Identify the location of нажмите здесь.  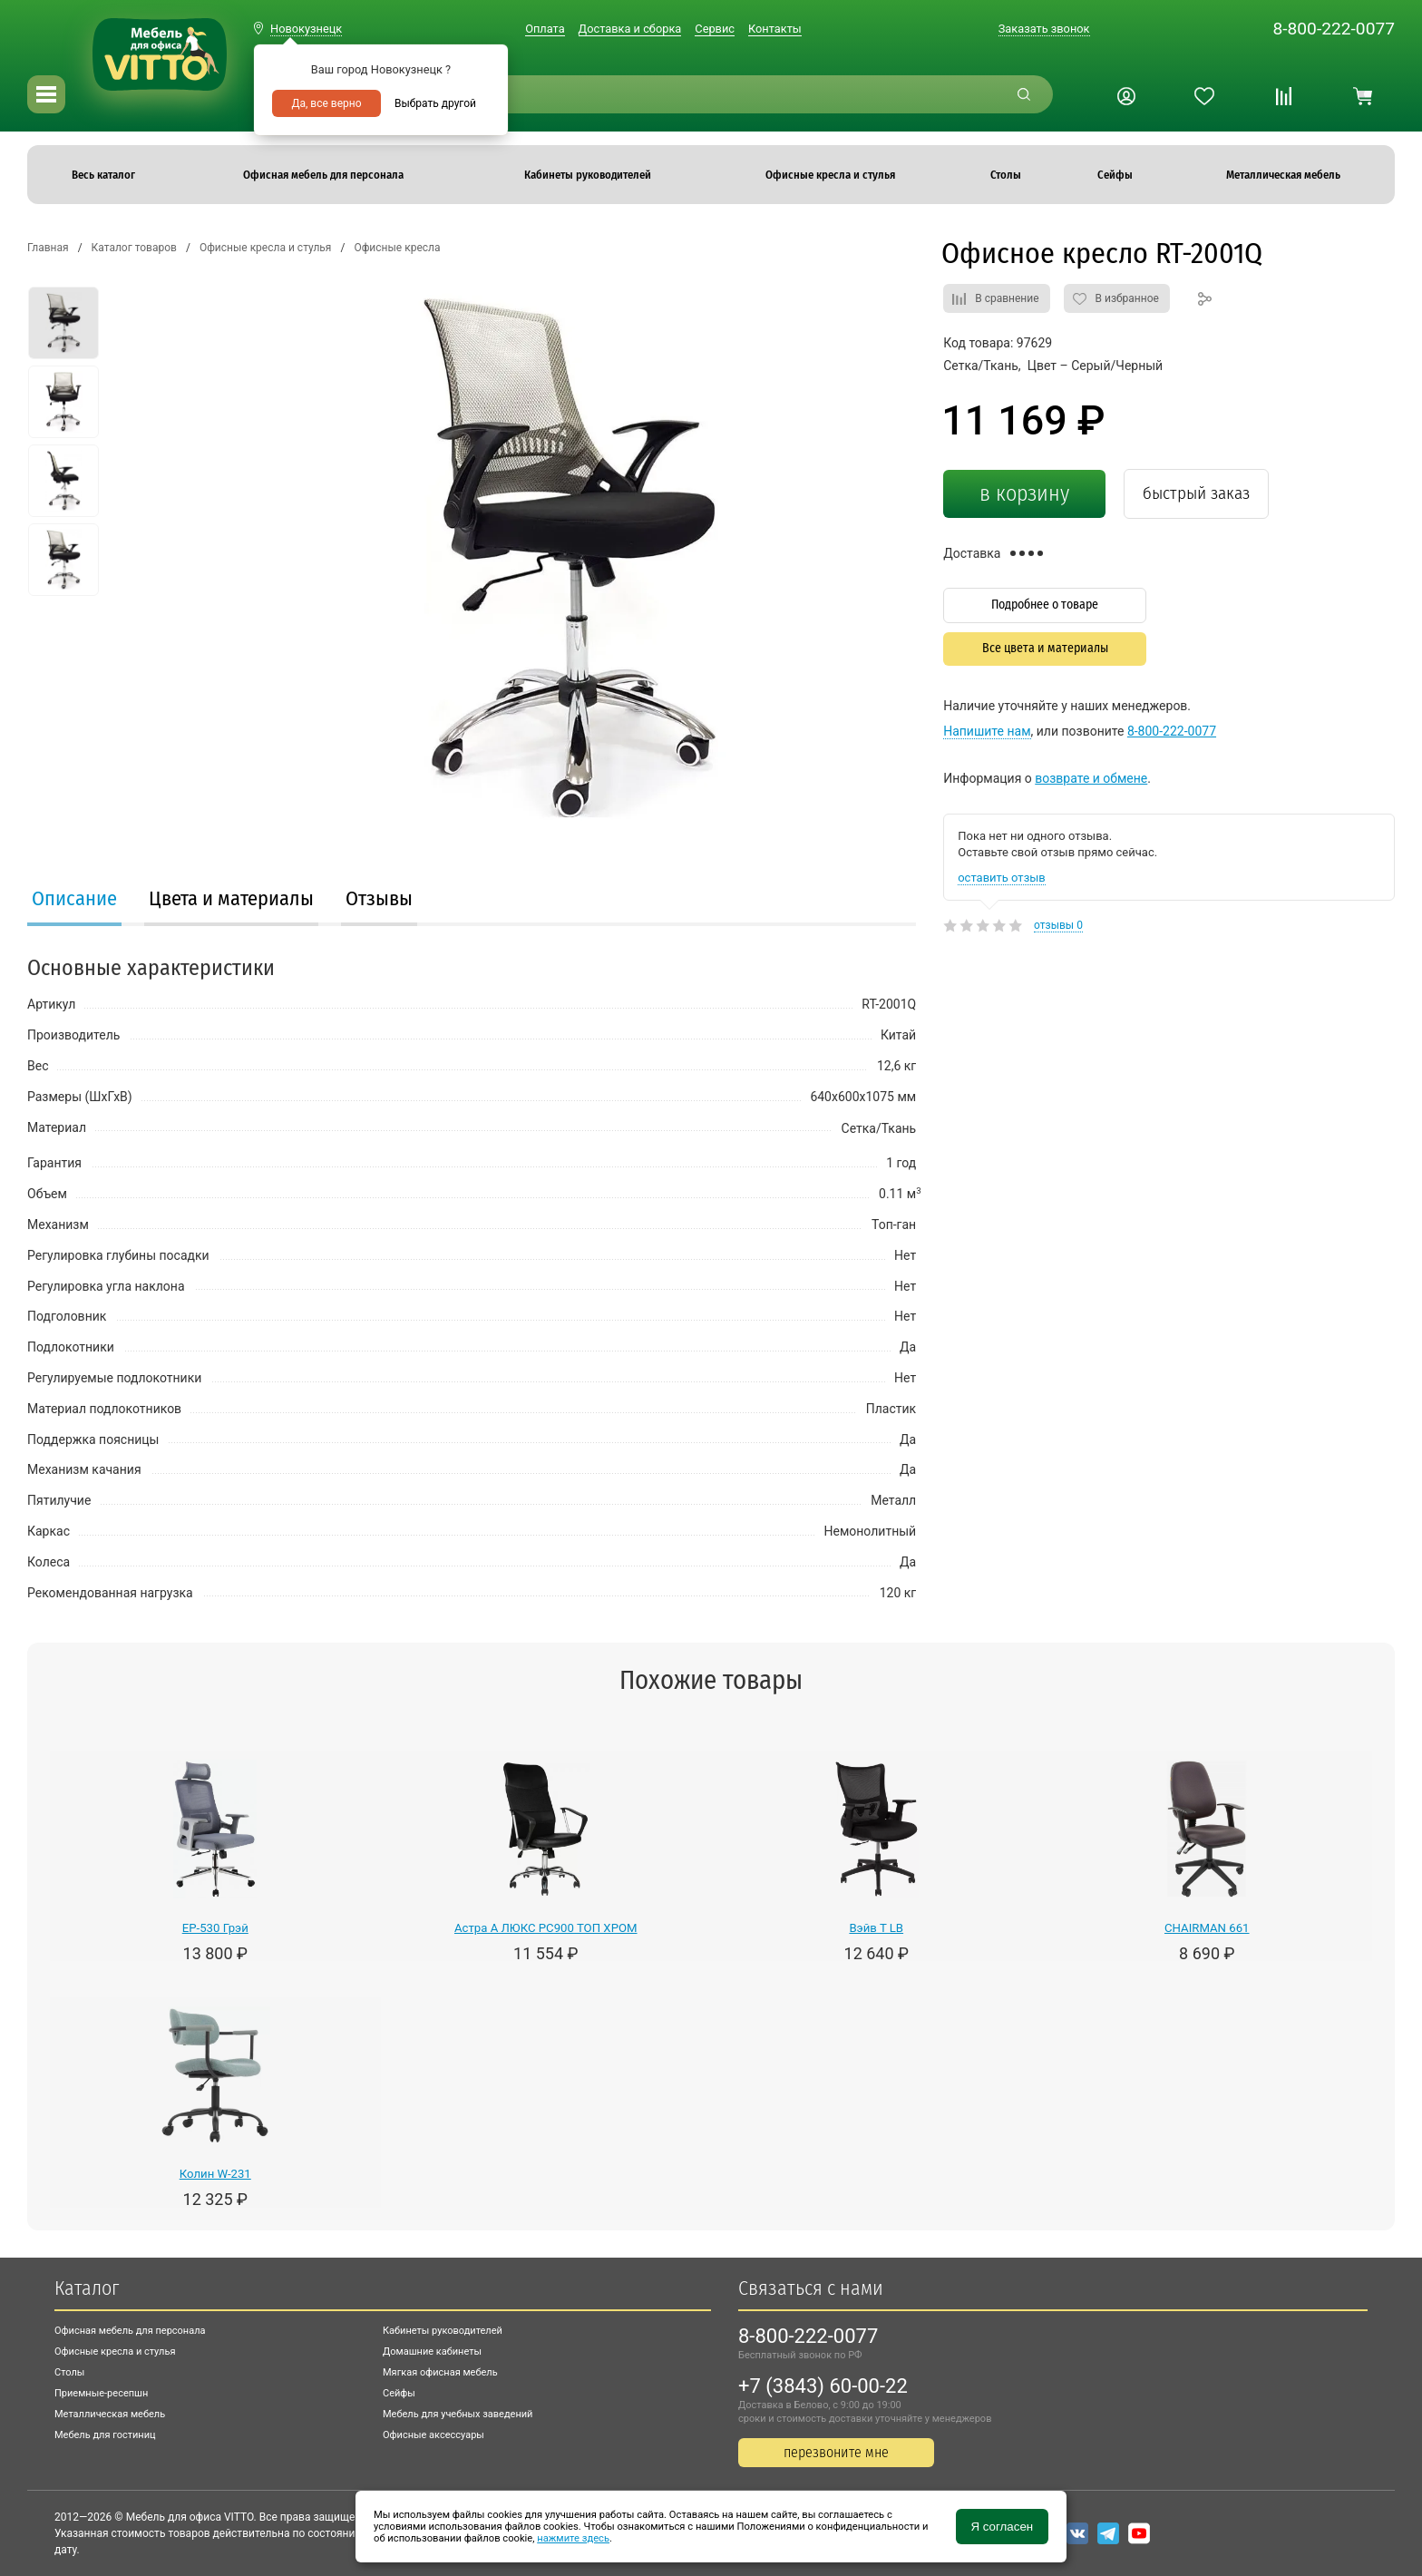
(573, 2538).